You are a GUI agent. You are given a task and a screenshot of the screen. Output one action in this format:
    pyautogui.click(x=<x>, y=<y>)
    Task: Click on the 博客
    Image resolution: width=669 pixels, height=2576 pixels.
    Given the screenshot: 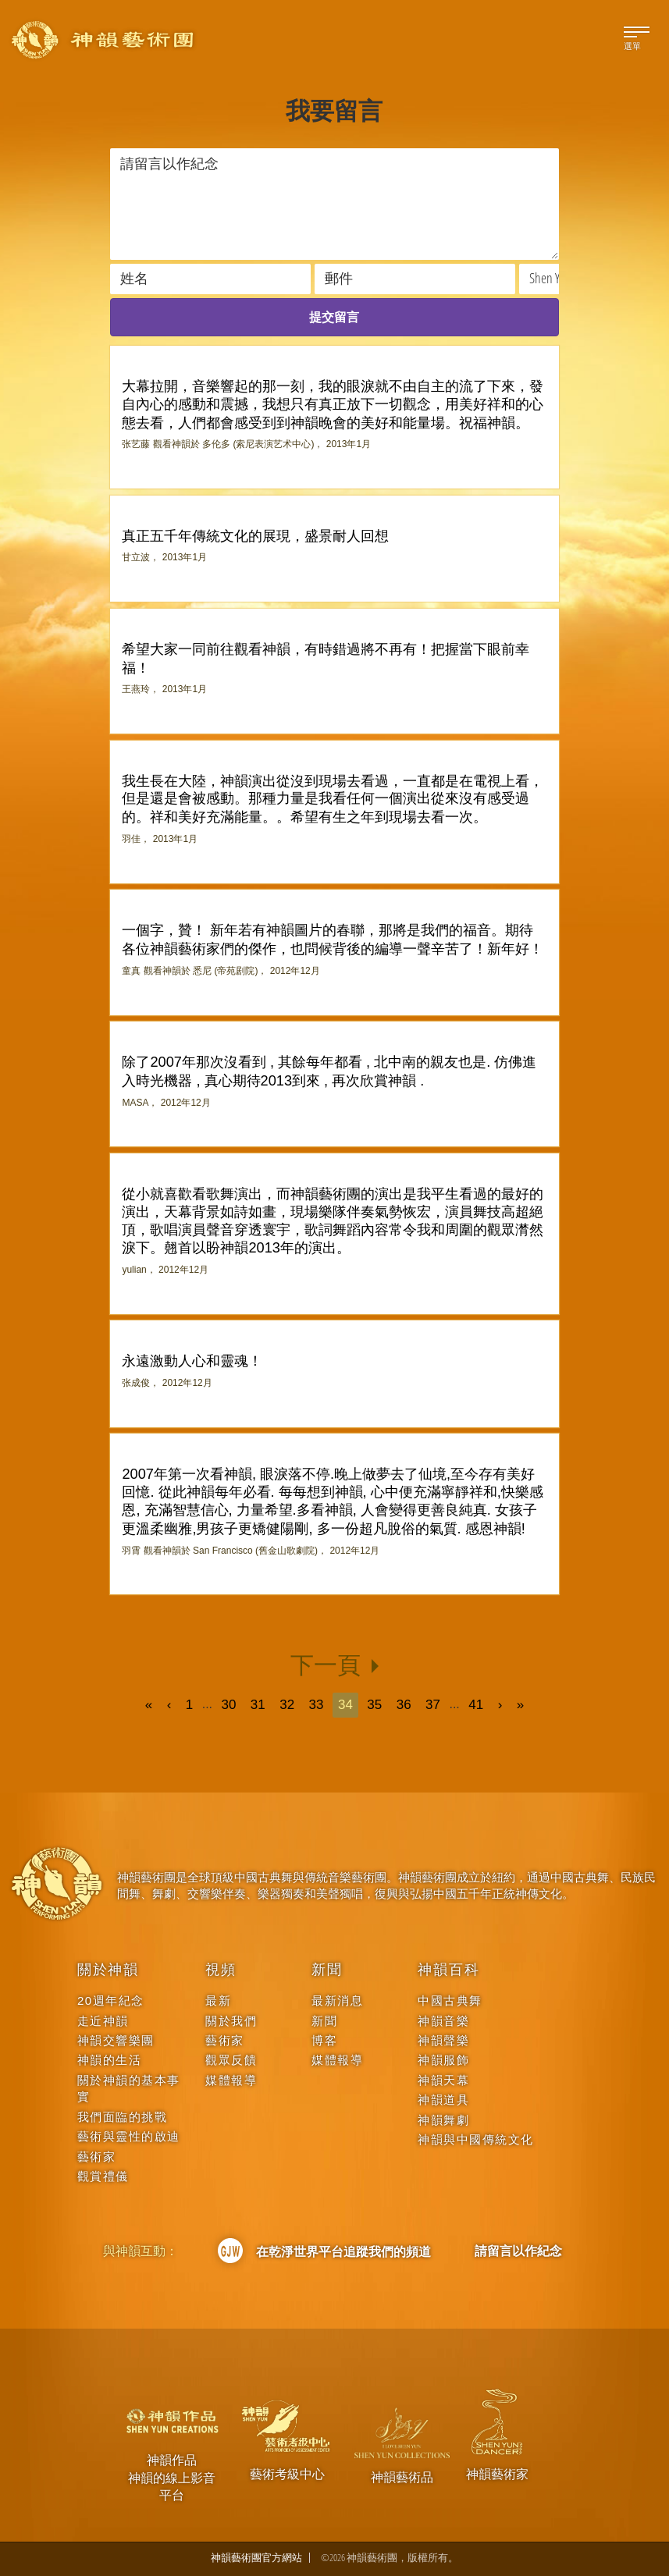 What is the action you would take?
    pyautogui.click(x=324, y=2040)
    